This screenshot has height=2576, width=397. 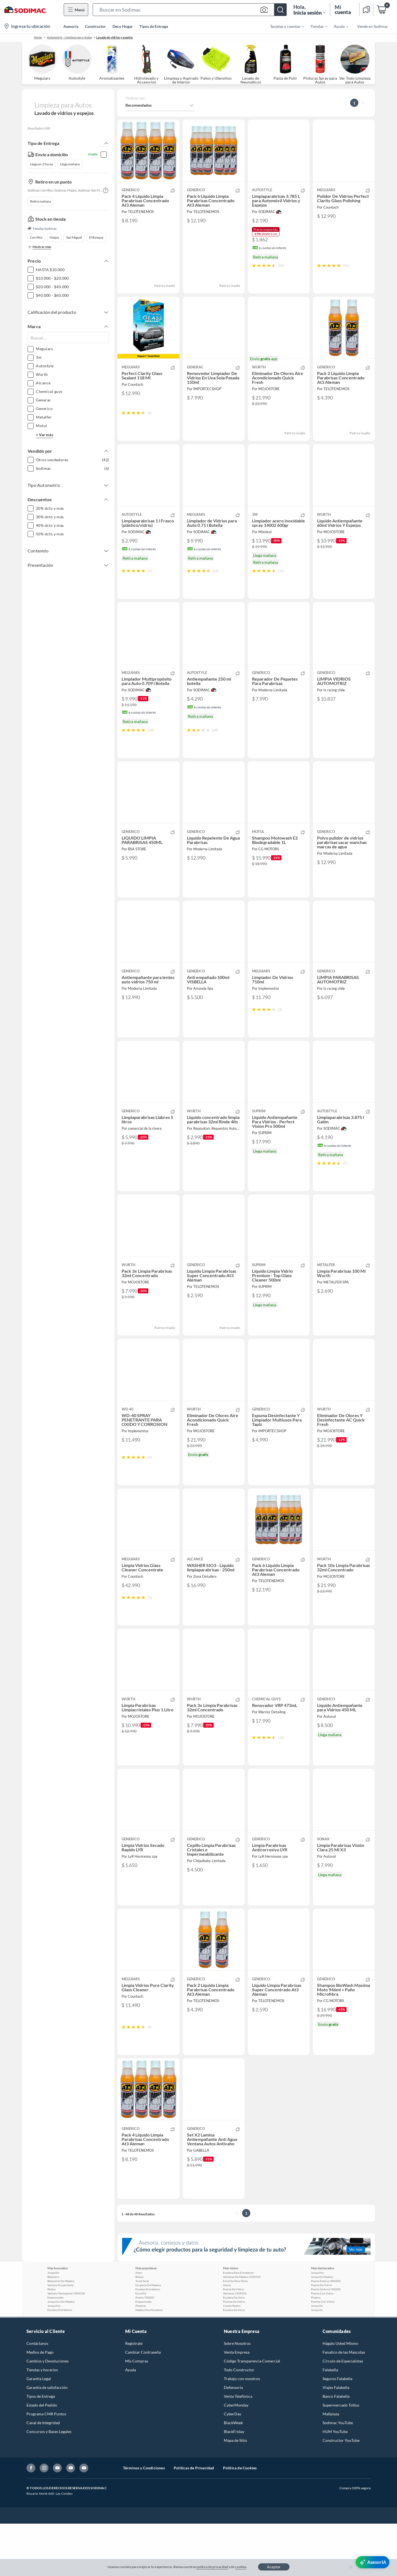 What do you see at coordinates (53, 2325) in the screenshot?
I see `Junquillo` at bounding box center [53, 2325].